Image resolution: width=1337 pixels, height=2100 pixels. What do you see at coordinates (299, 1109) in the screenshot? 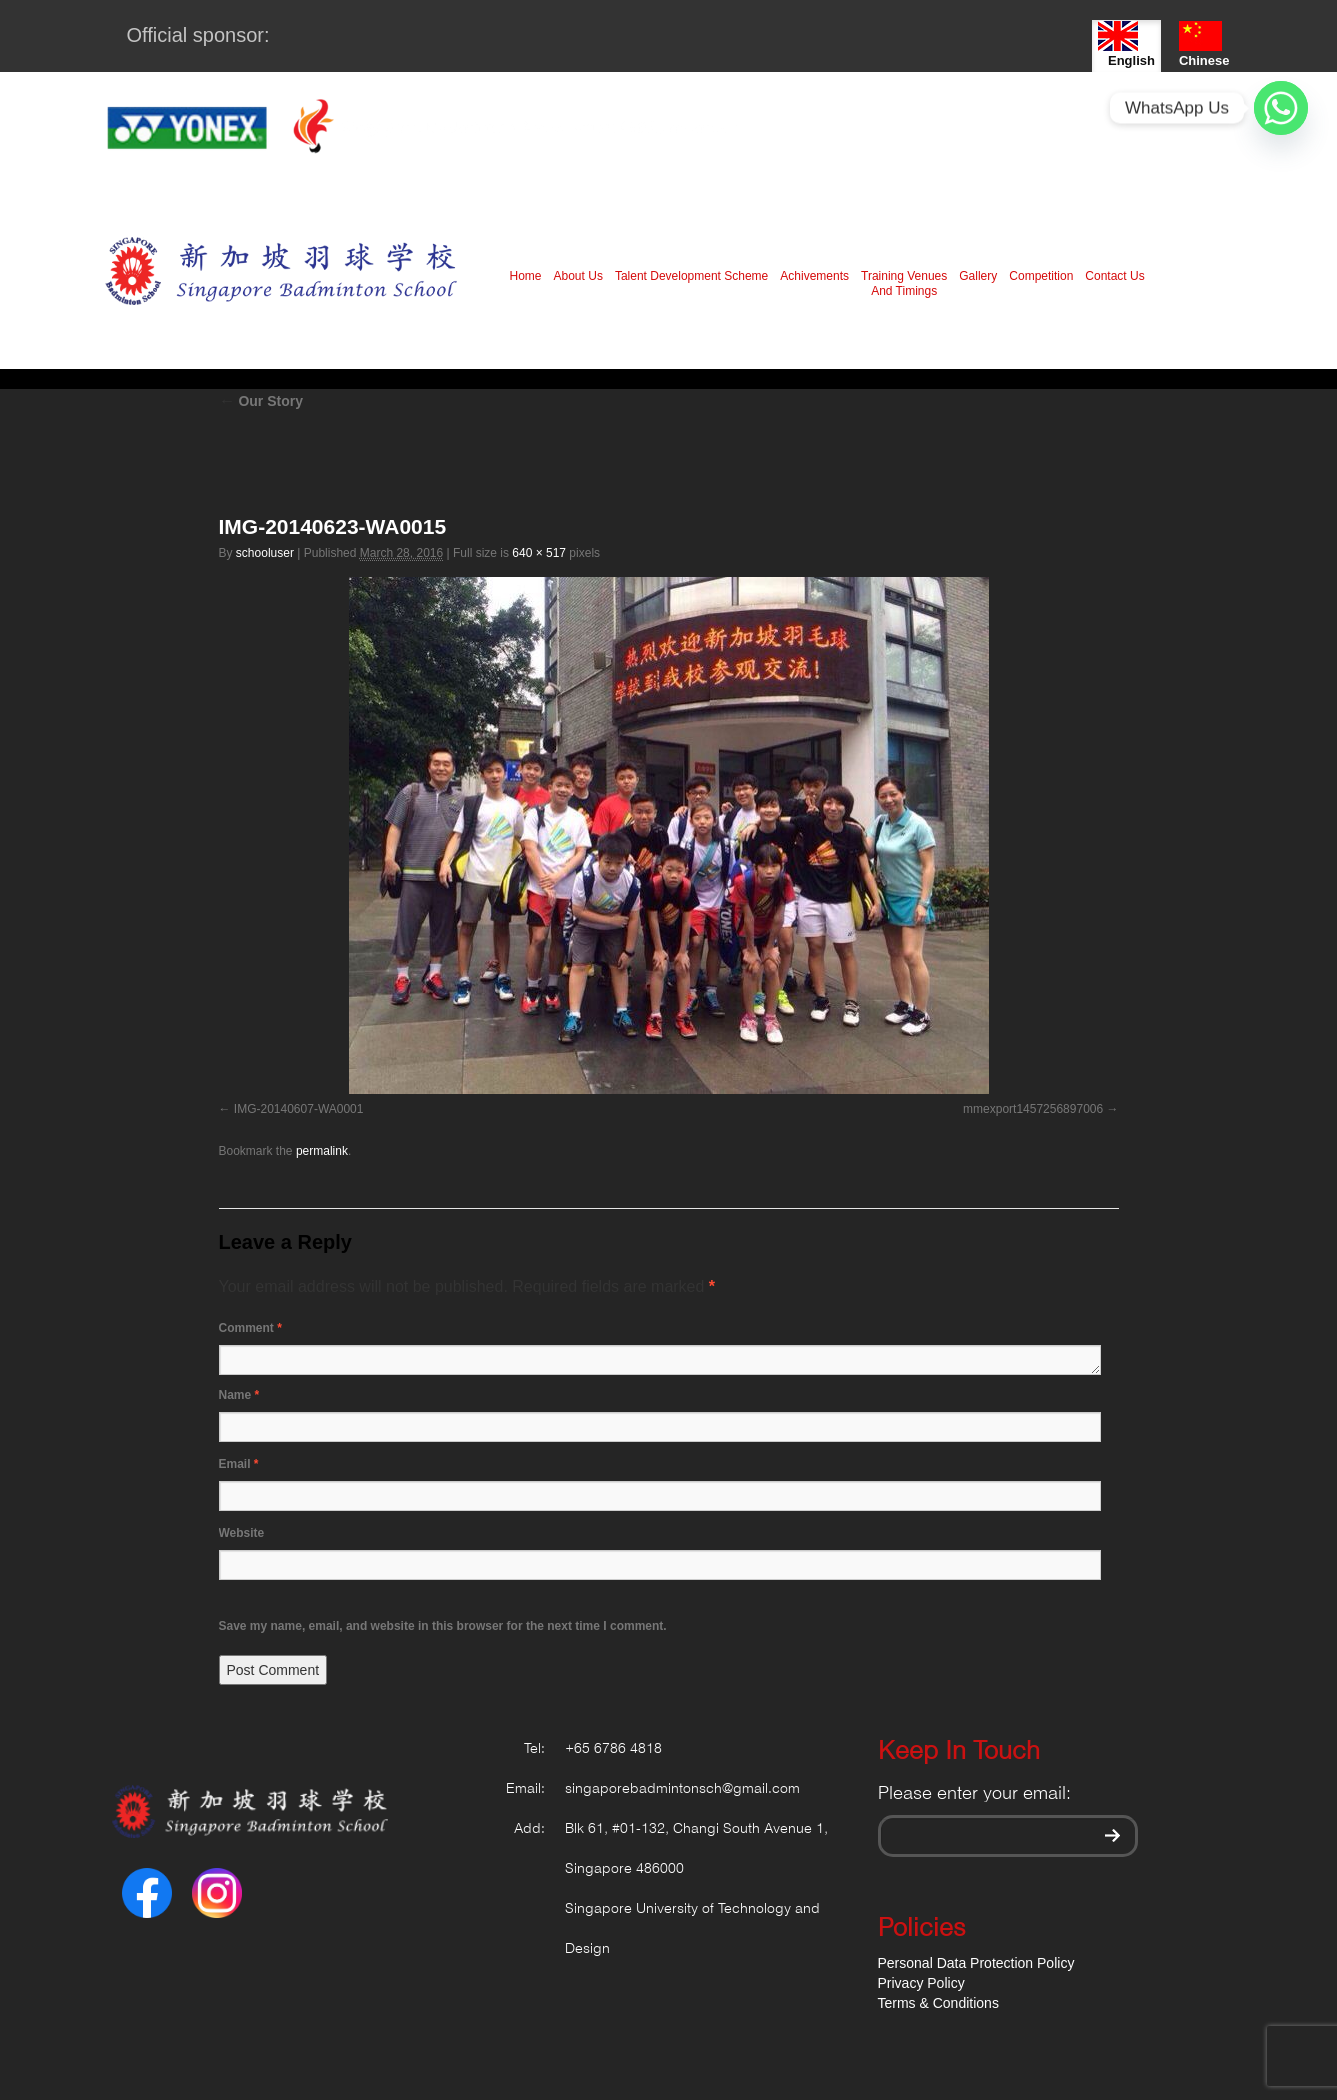
I see `IMG-20140607-WA0001` at bounding box center [299, 1109].